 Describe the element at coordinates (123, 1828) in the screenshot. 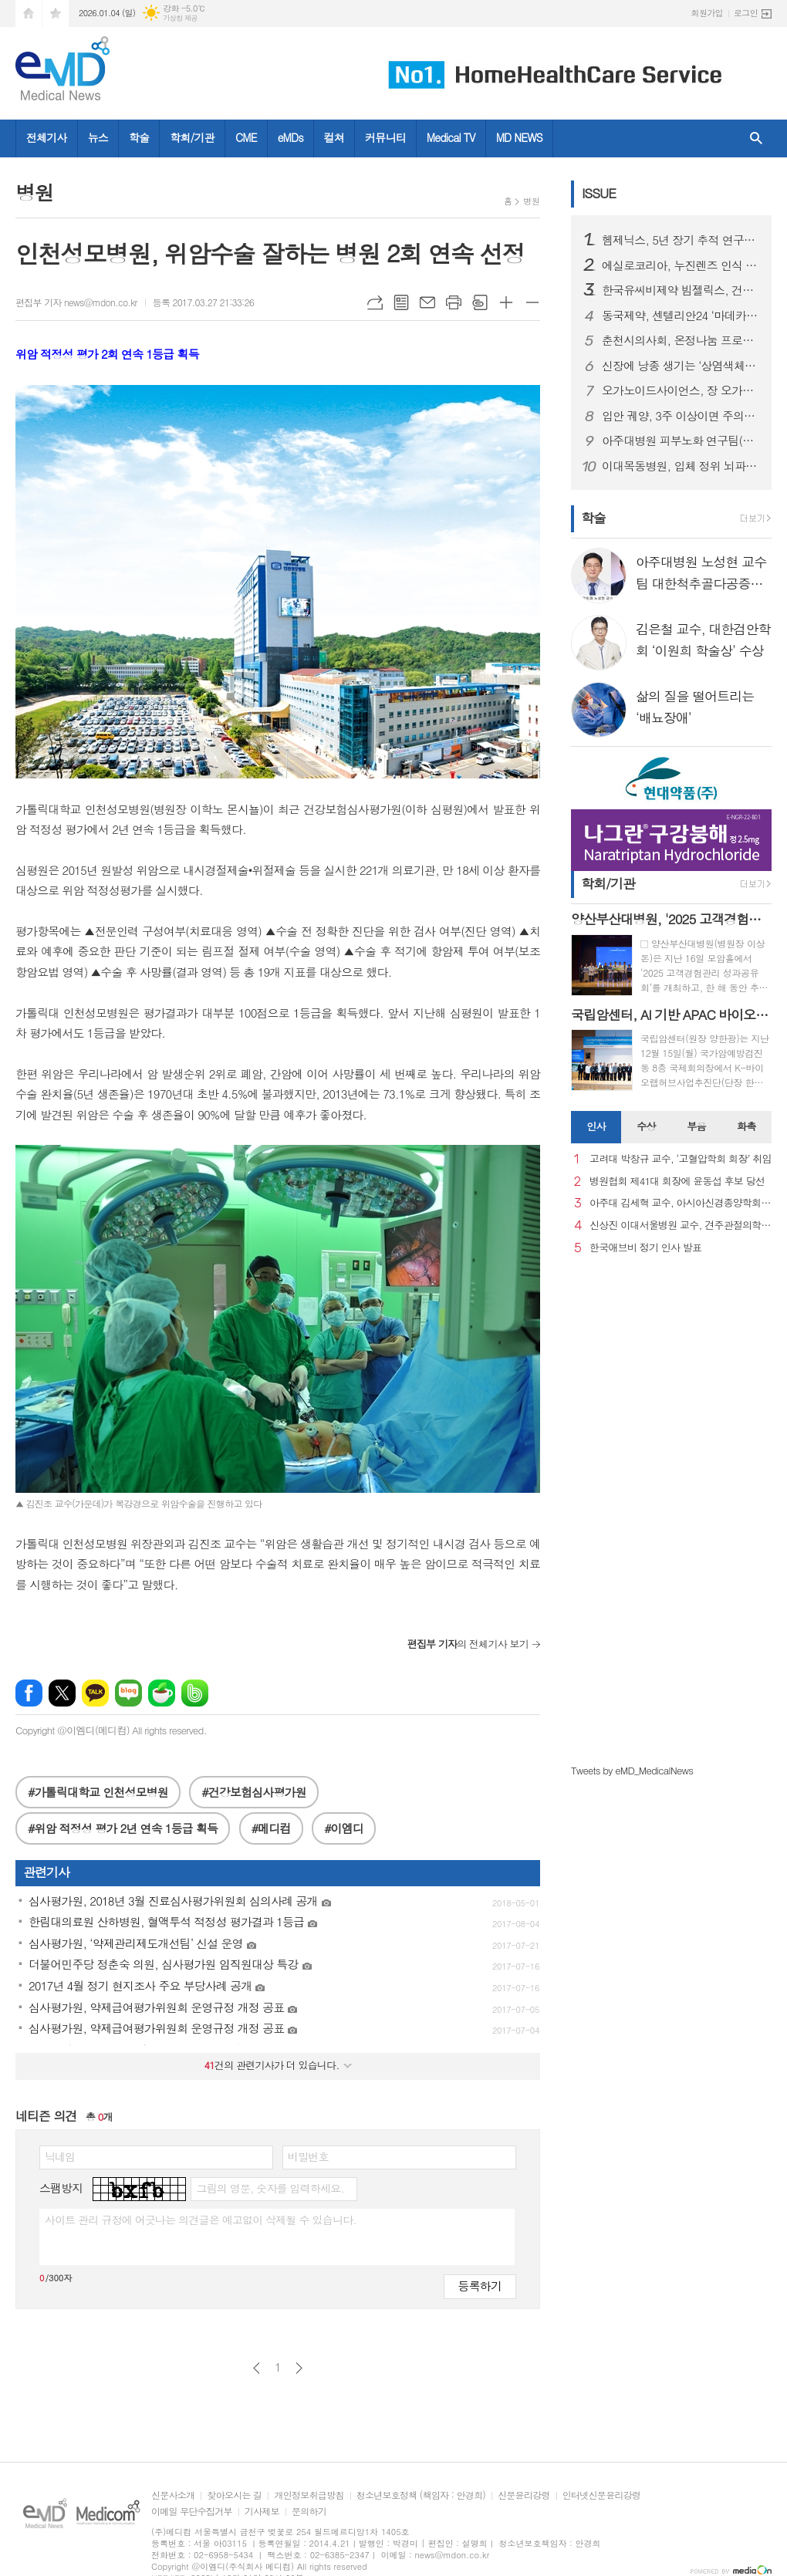

I see `#위암 적정성 평가 2년 연속 1등급 획득` at that location.